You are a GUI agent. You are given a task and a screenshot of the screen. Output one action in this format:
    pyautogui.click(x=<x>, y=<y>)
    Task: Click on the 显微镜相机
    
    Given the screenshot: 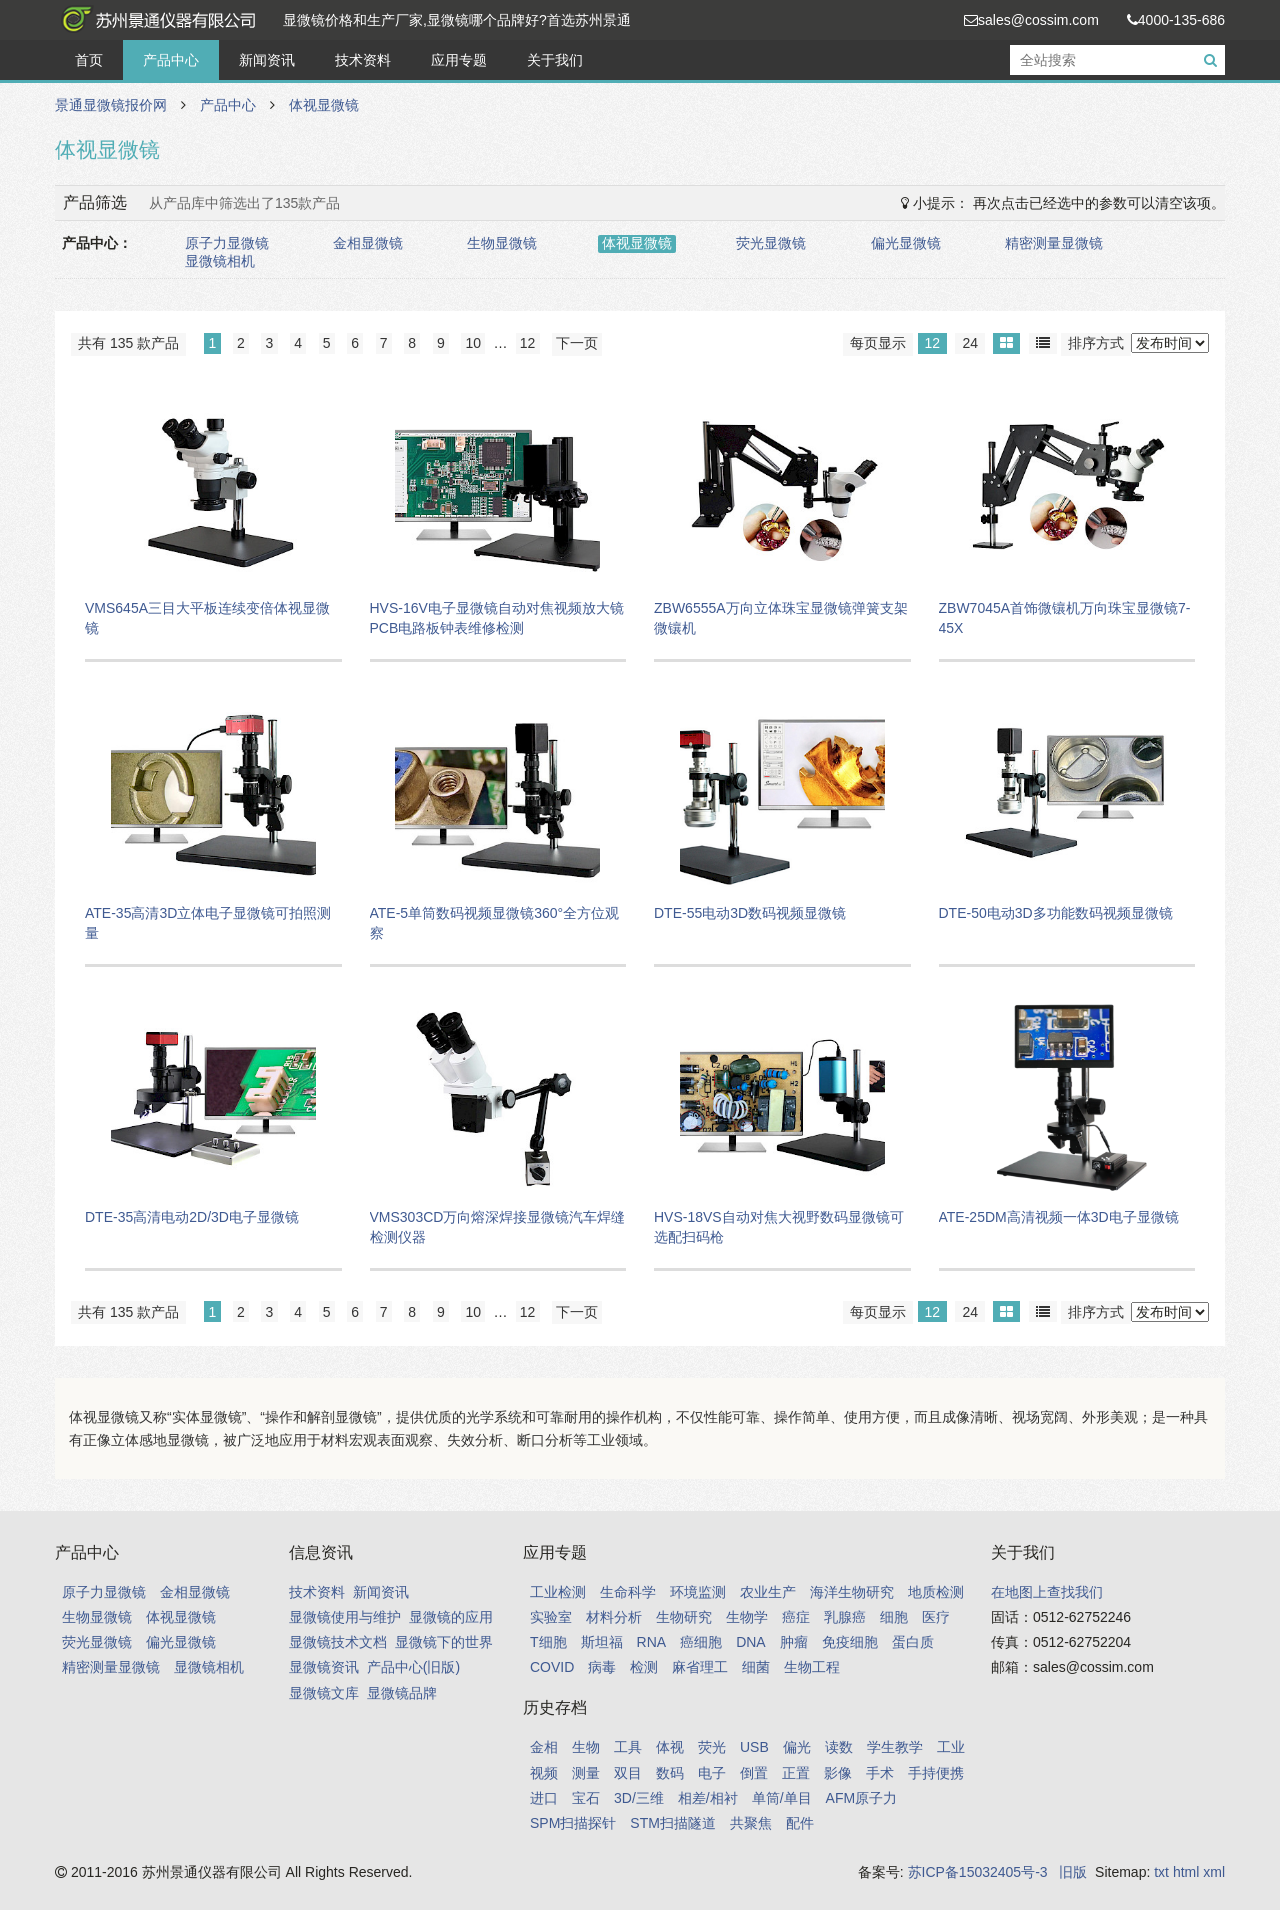 What is the action you would take?
    pyautogui.click(x=220, y=261)
    